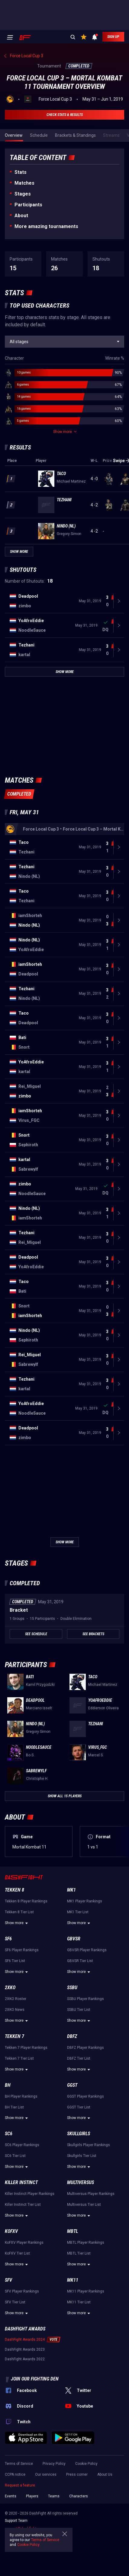 The image size is (129, 2576). What do you see at coordinates (8, 2085) in the screenshot?
I see `BH` at bounding box center [8, 2085].